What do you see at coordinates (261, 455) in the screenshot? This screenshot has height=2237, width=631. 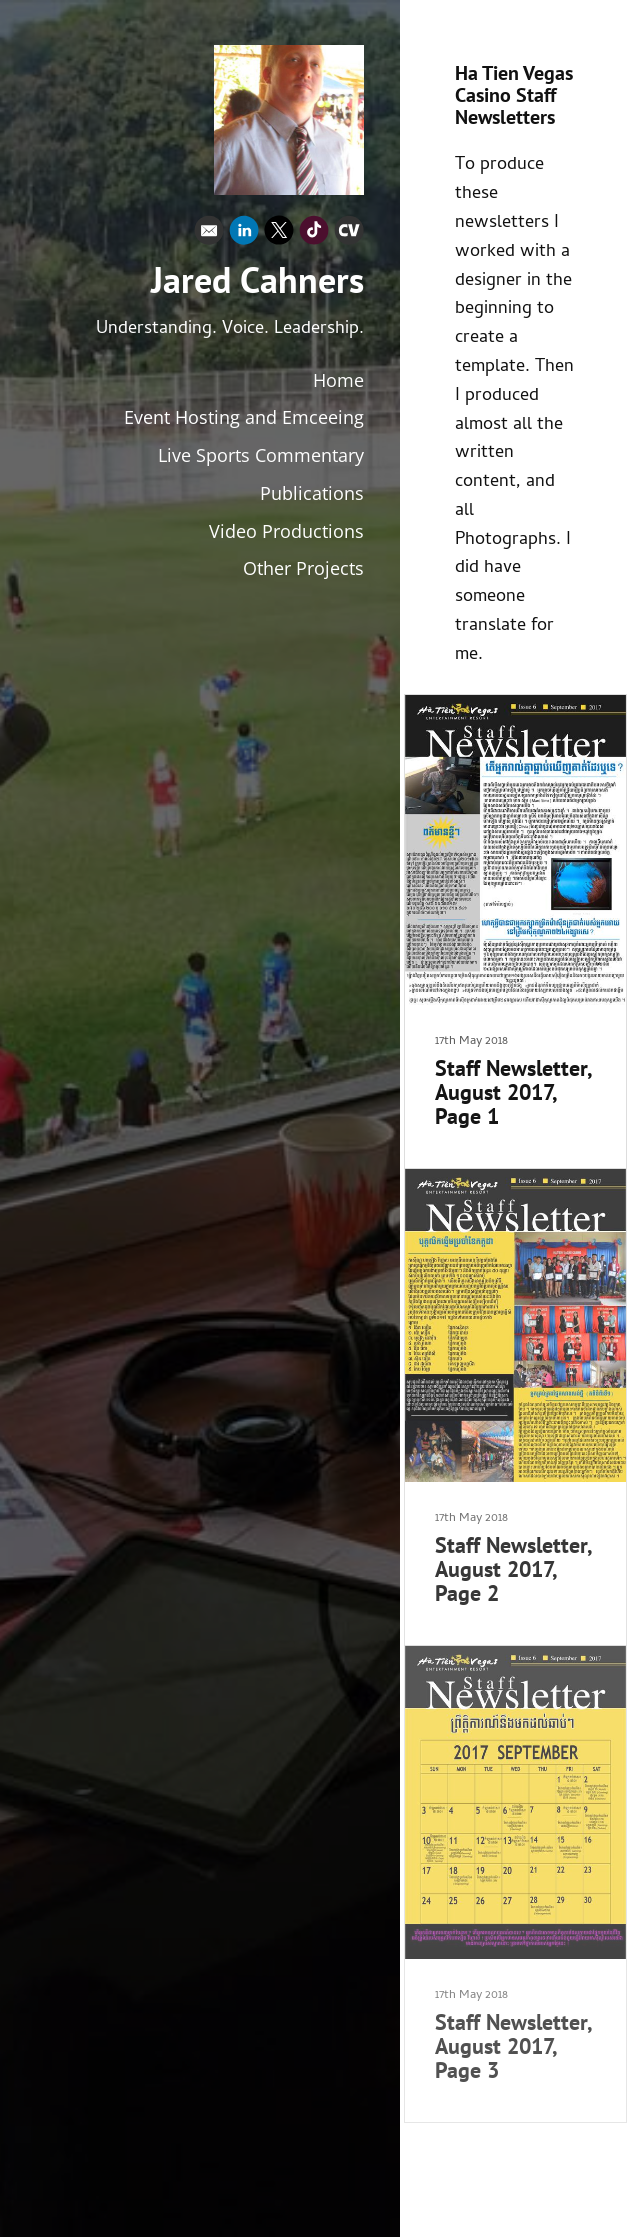 I see `Live Sports Commentary` at bounding box center [261, 455].